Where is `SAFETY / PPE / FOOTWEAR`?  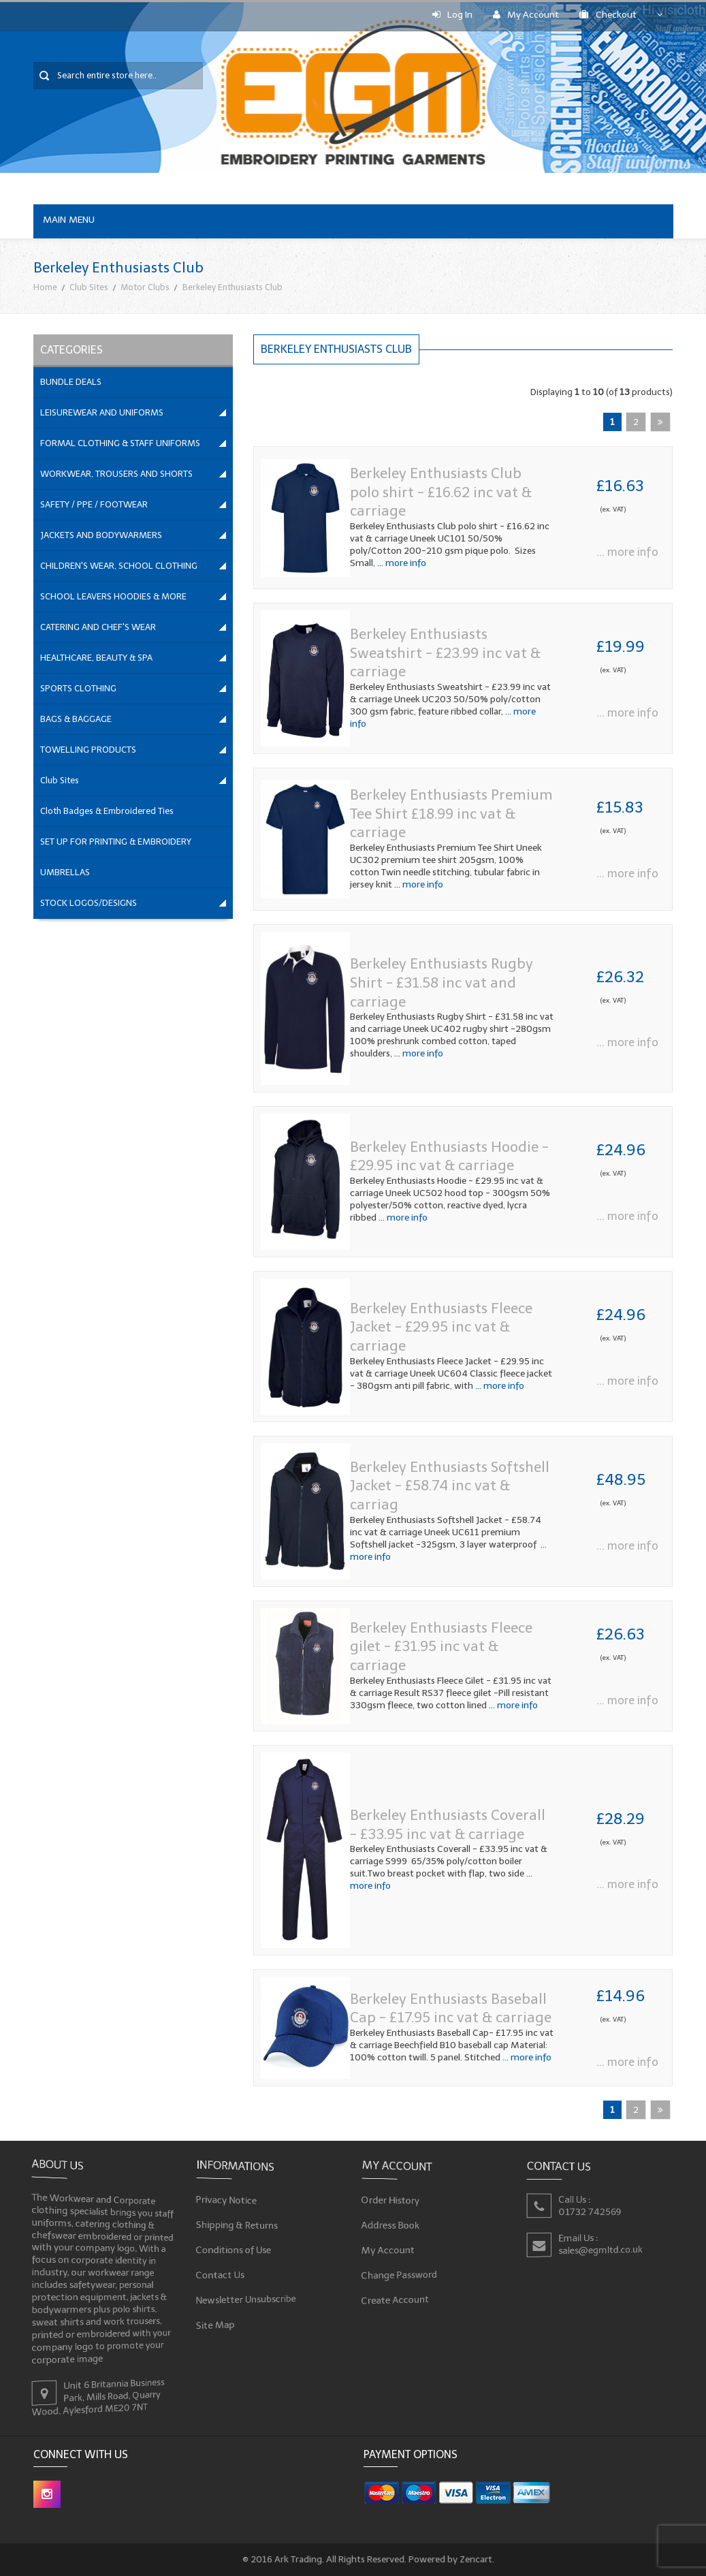 SAFETY / PPE / FOOTWEAR is located at coordinates (94, 504).